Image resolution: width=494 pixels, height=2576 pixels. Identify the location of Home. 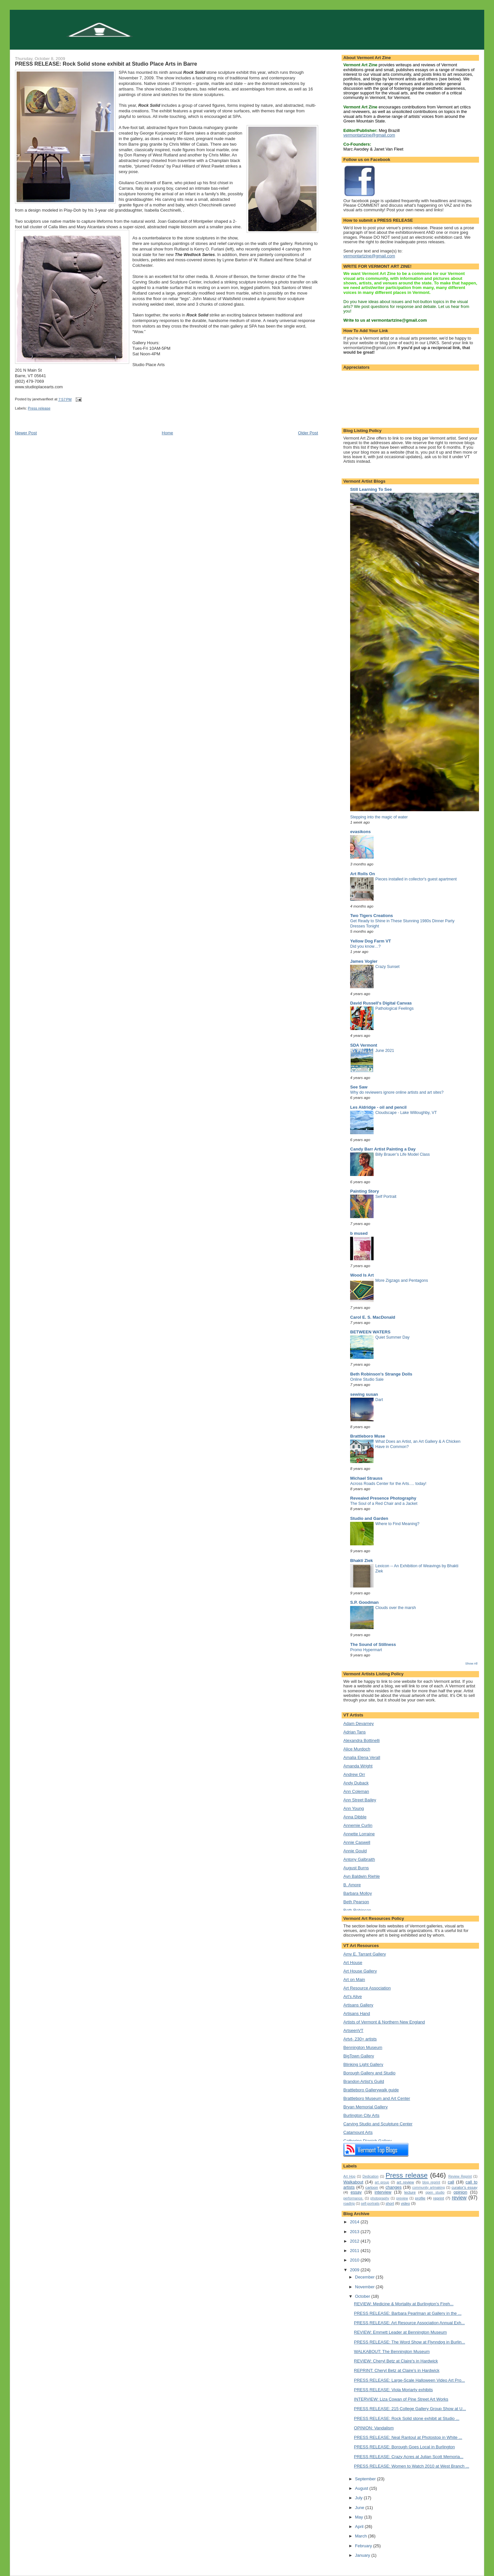
(167, 432).